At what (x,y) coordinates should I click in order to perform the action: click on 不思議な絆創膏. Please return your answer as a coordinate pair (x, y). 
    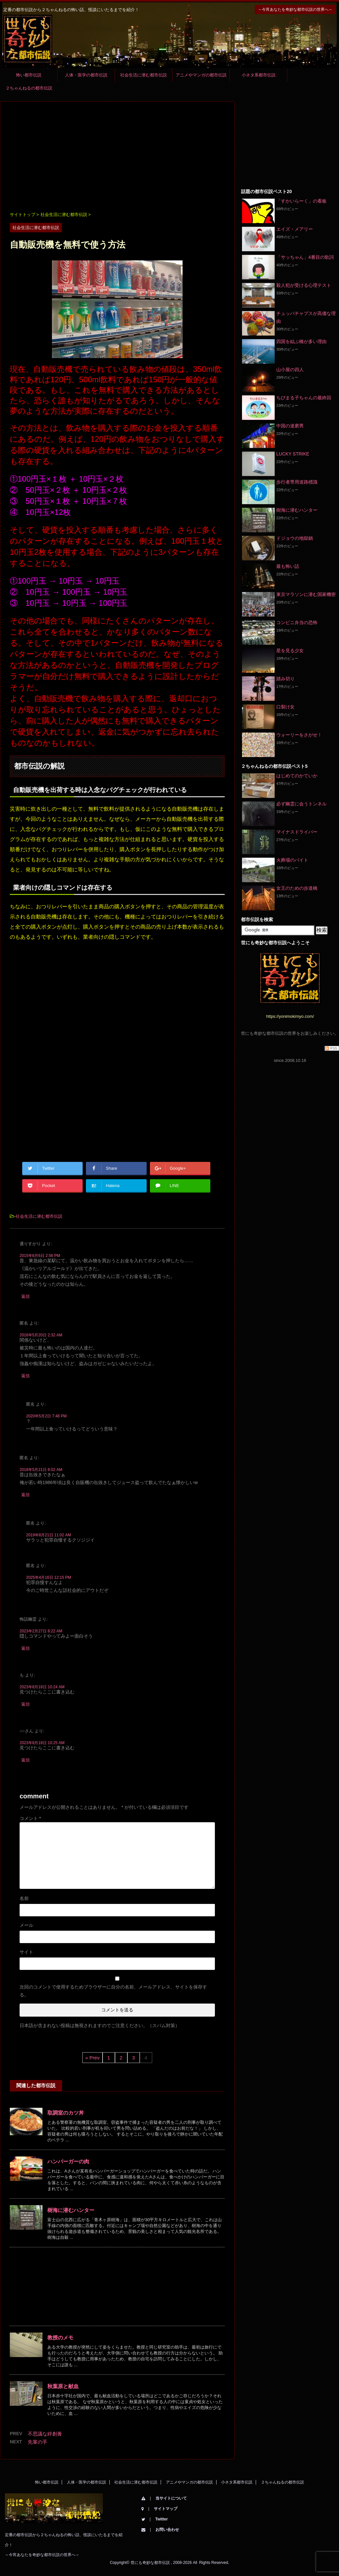
    Looking at the image, I should click on (45, 2433).